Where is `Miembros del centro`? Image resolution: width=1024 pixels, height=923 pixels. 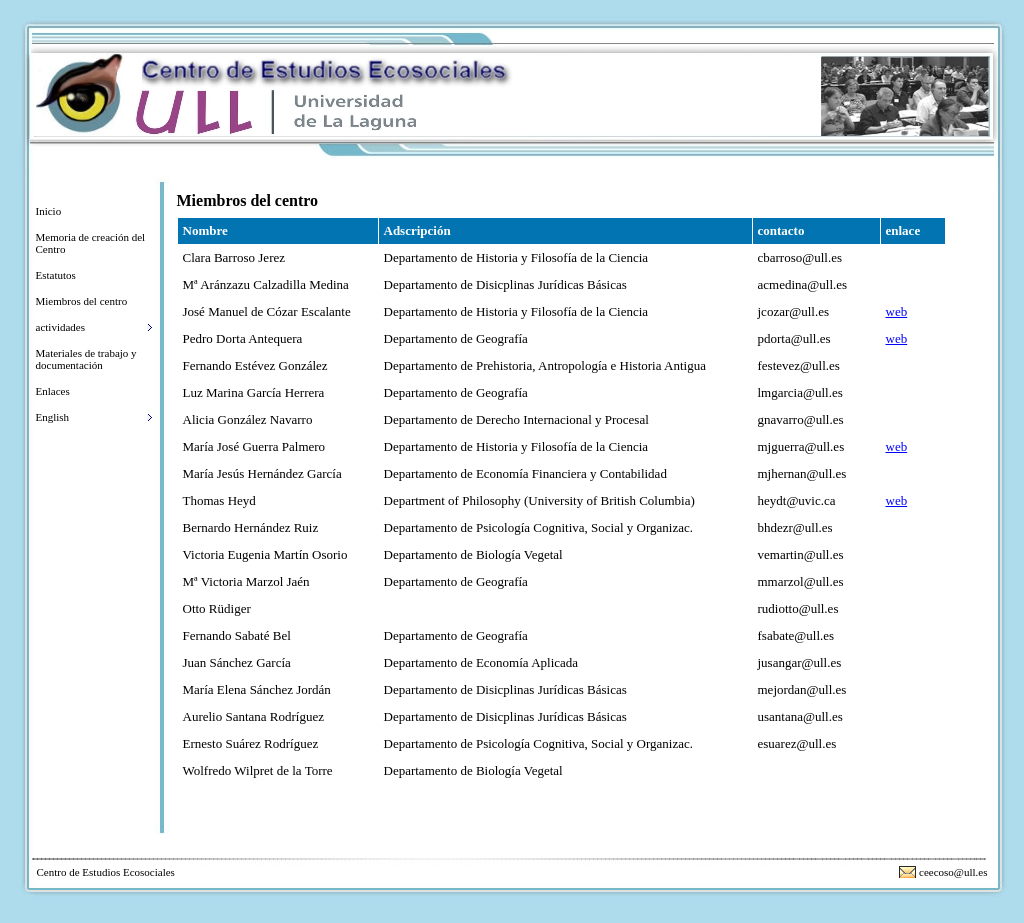 Miembros del centro is located at coordinates (82, 301).